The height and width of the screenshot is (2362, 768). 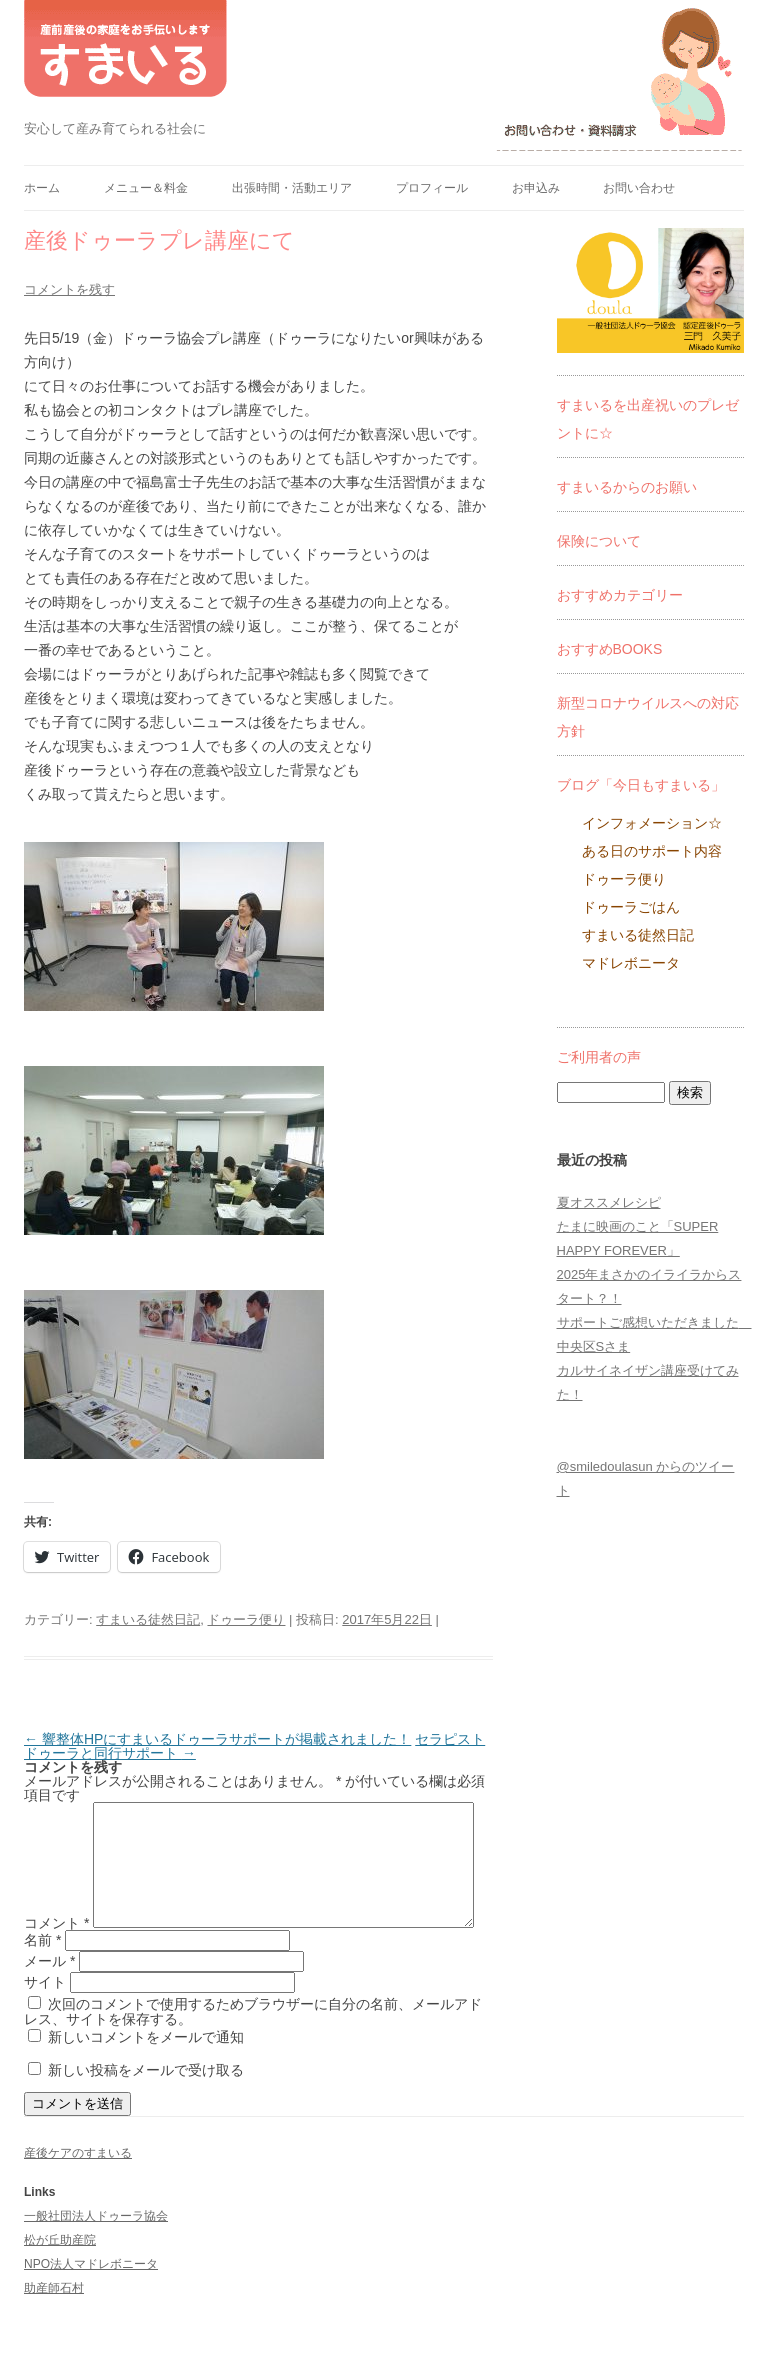 What do you see at coordinates (432, 188) in the screenshot?
I see `プロフィール` at bounding box center [432, 188].